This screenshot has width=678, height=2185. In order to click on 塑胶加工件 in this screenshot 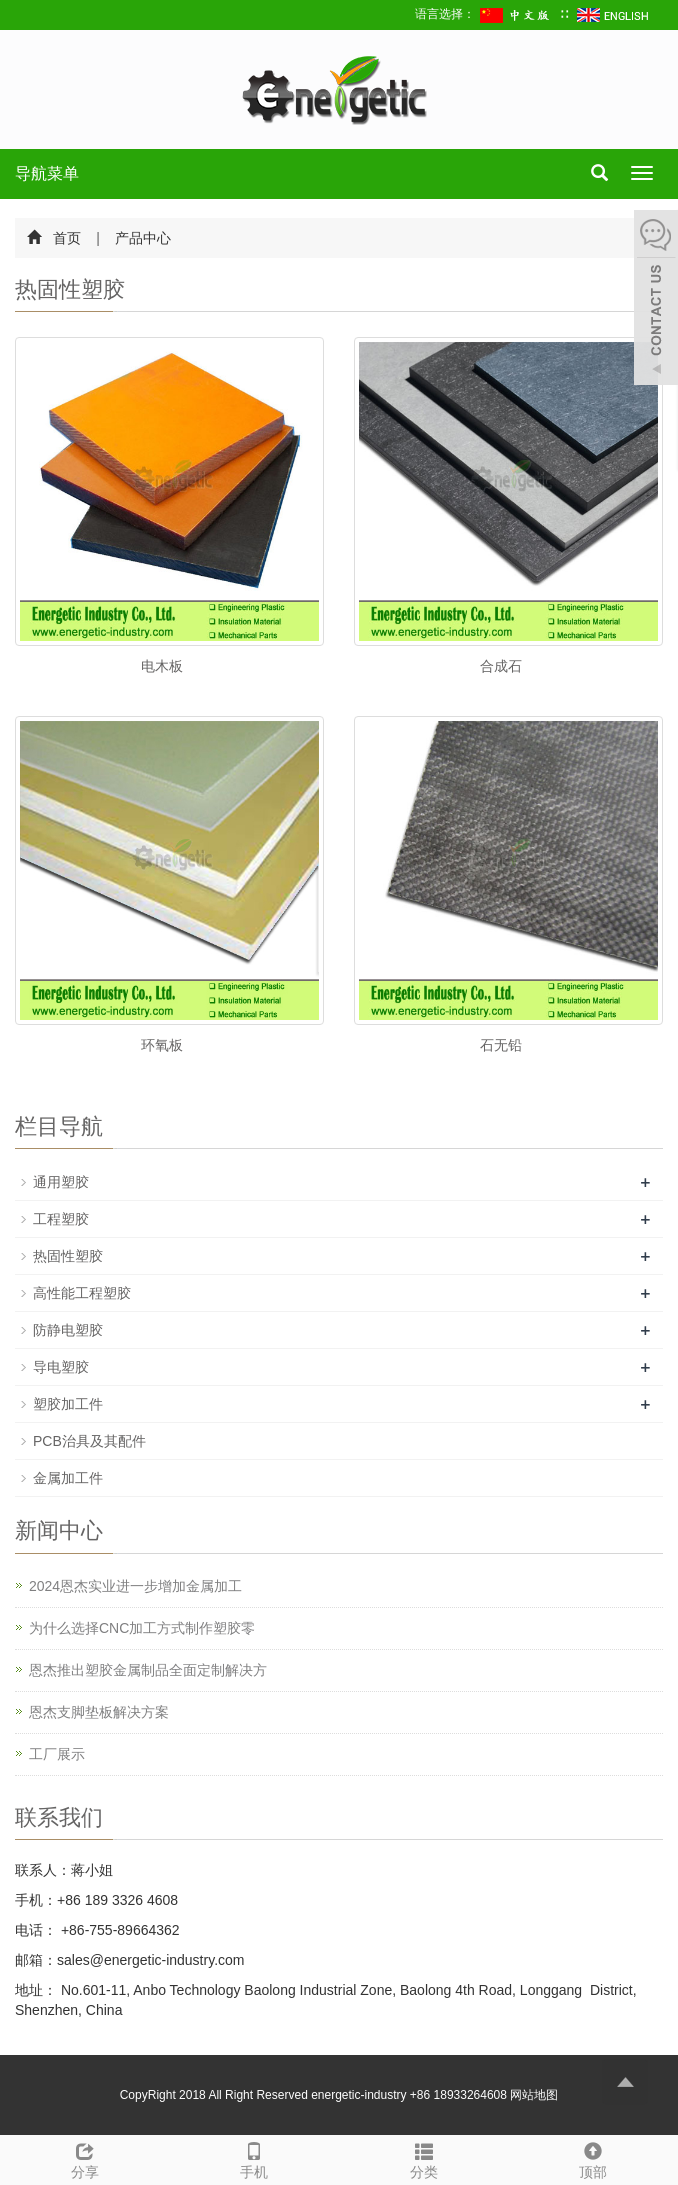, I will do `click(68, 1404)`.